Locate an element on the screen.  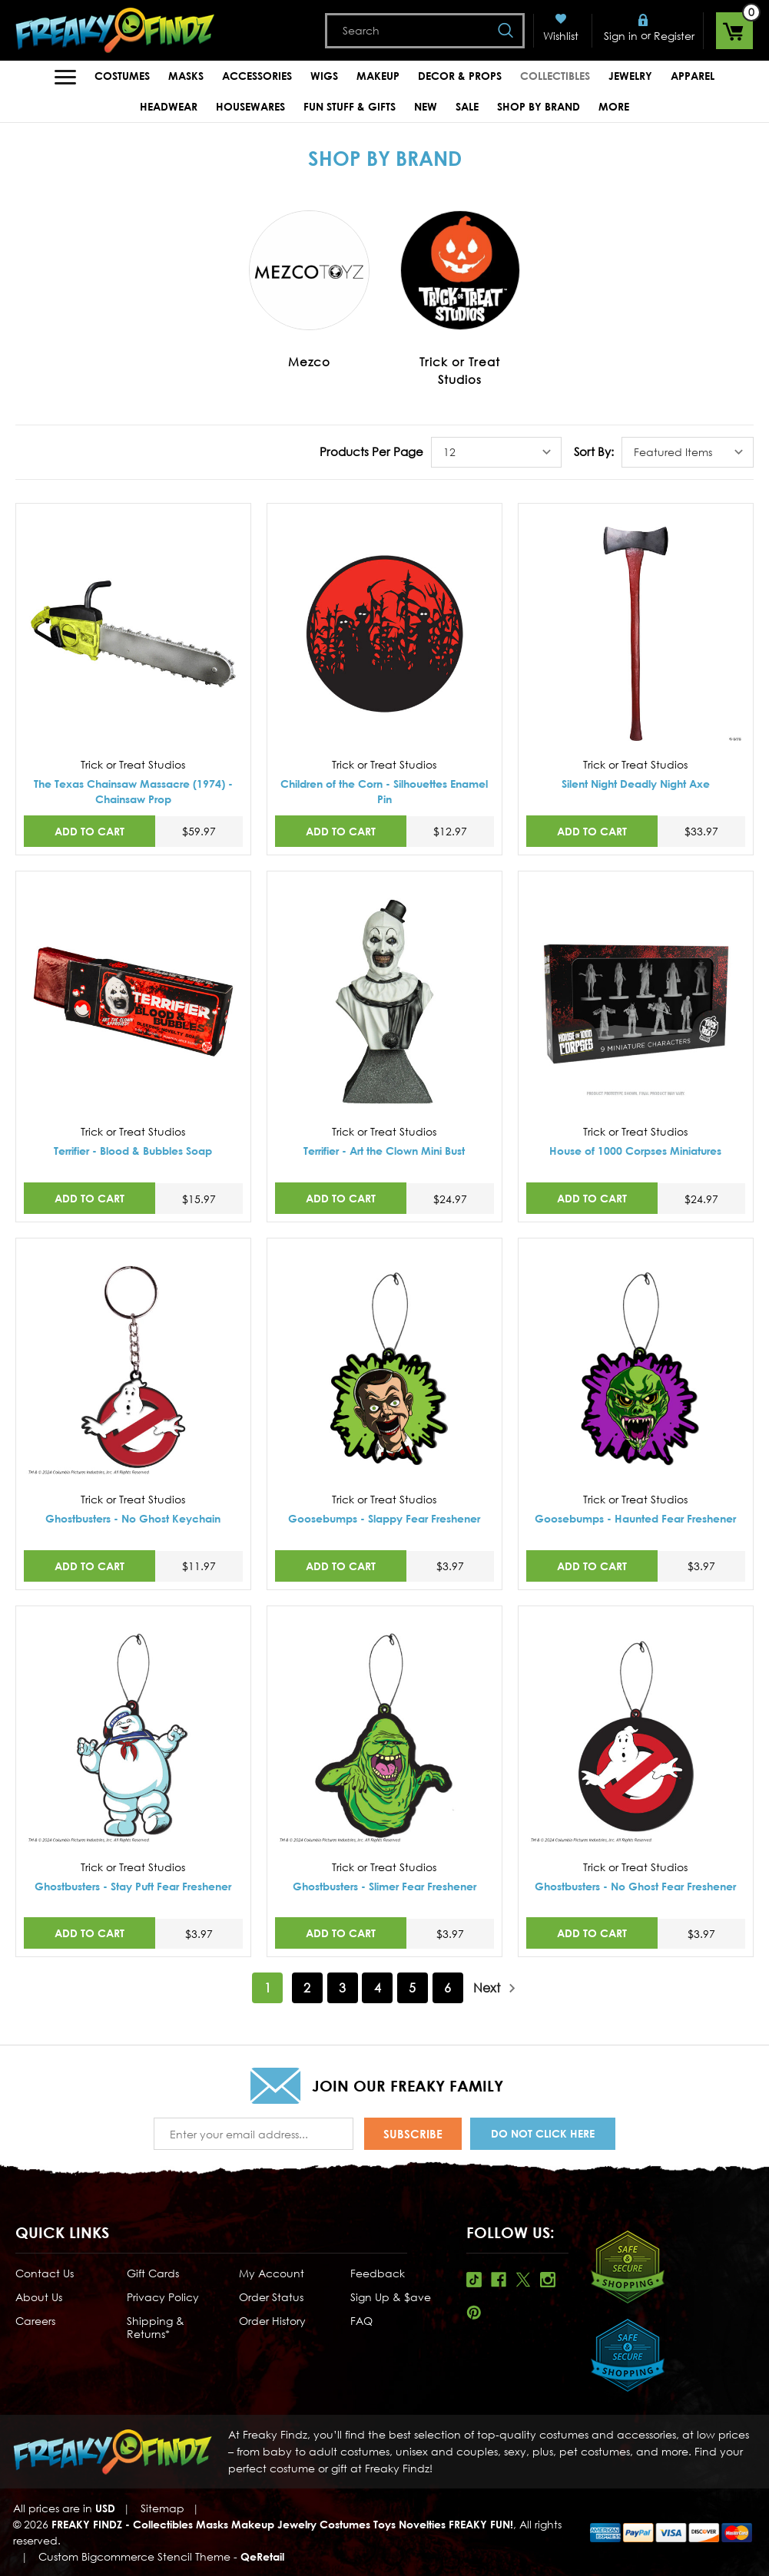
Decor & Props is located at coordinates (460, 75).